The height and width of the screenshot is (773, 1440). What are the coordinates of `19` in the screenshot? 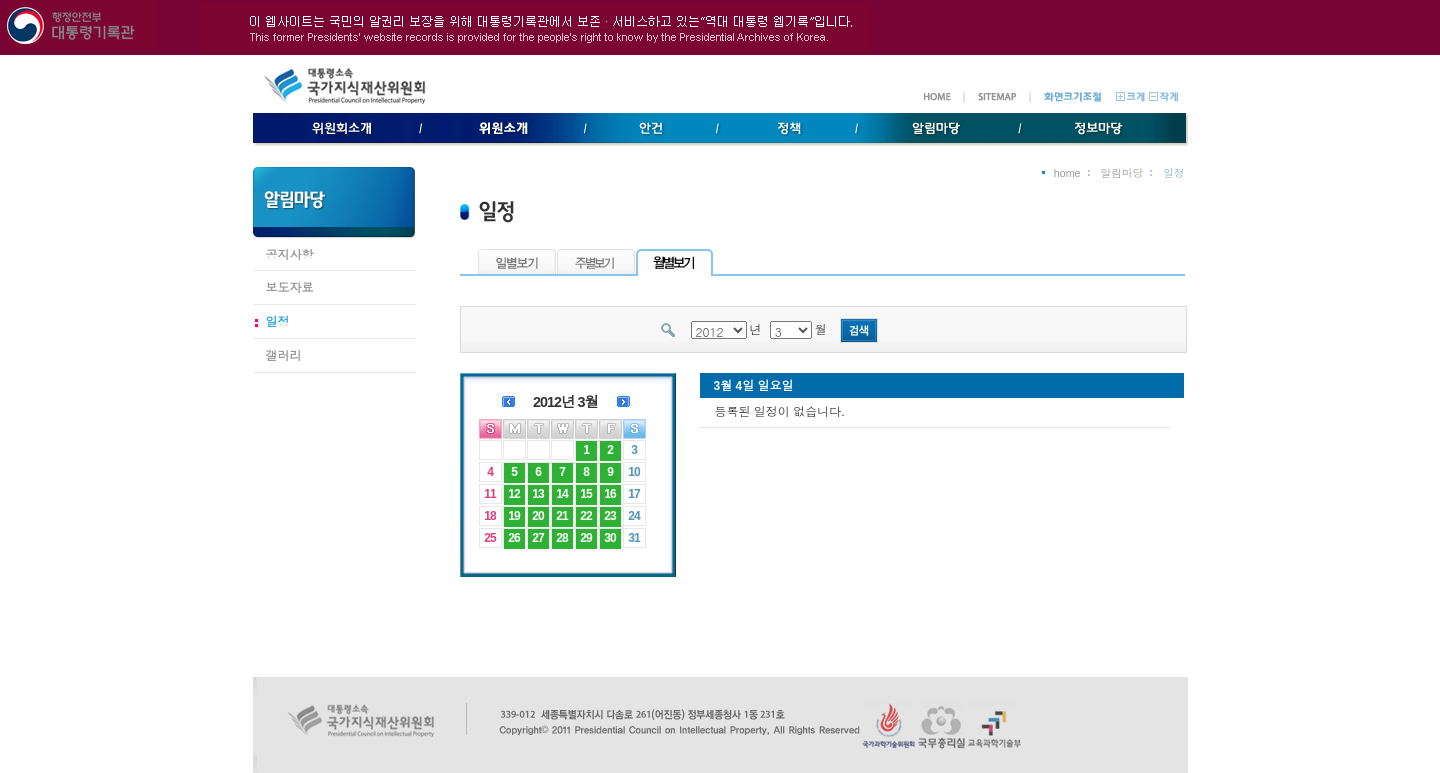 It's located at (513, 516).